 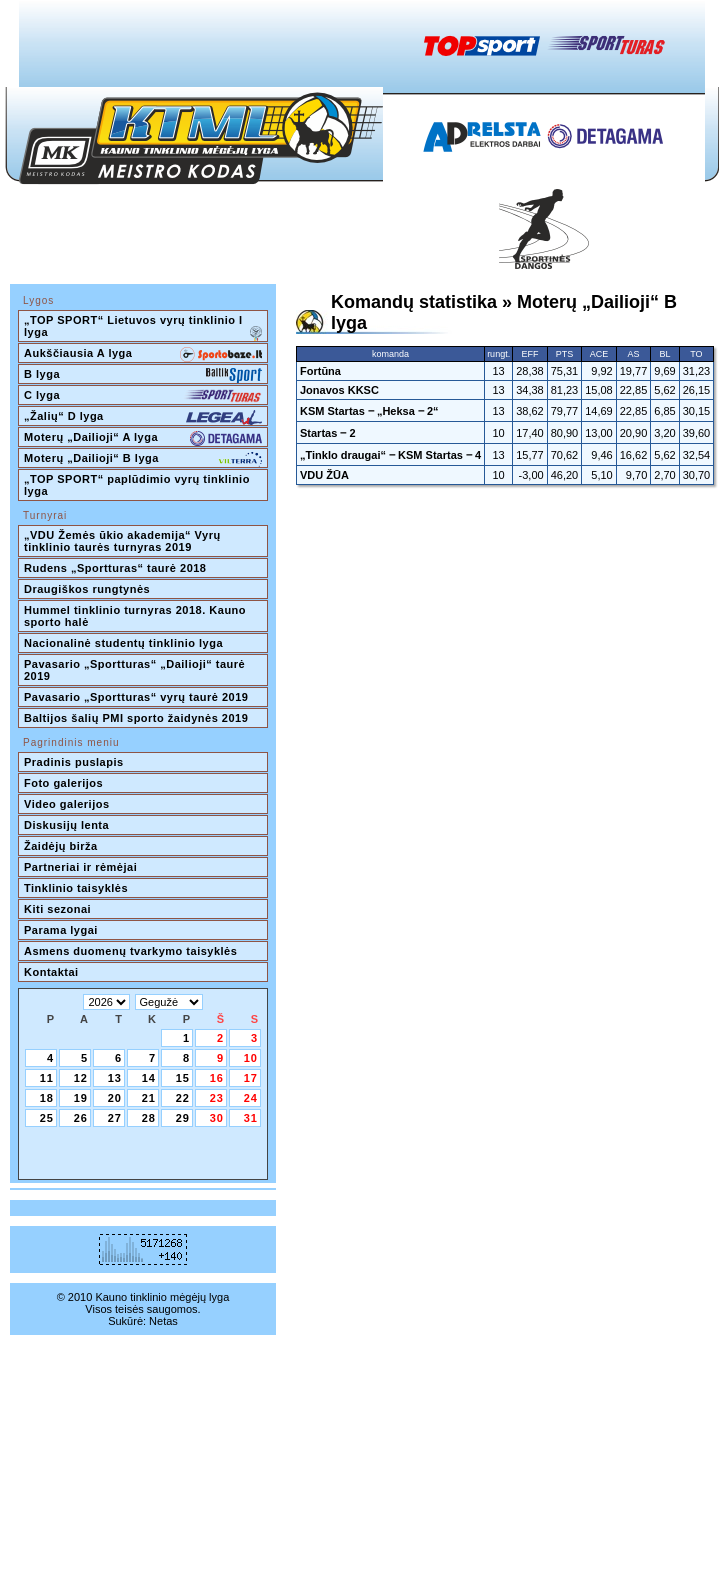 I want to click on 27, so click(x=115, y=1118).